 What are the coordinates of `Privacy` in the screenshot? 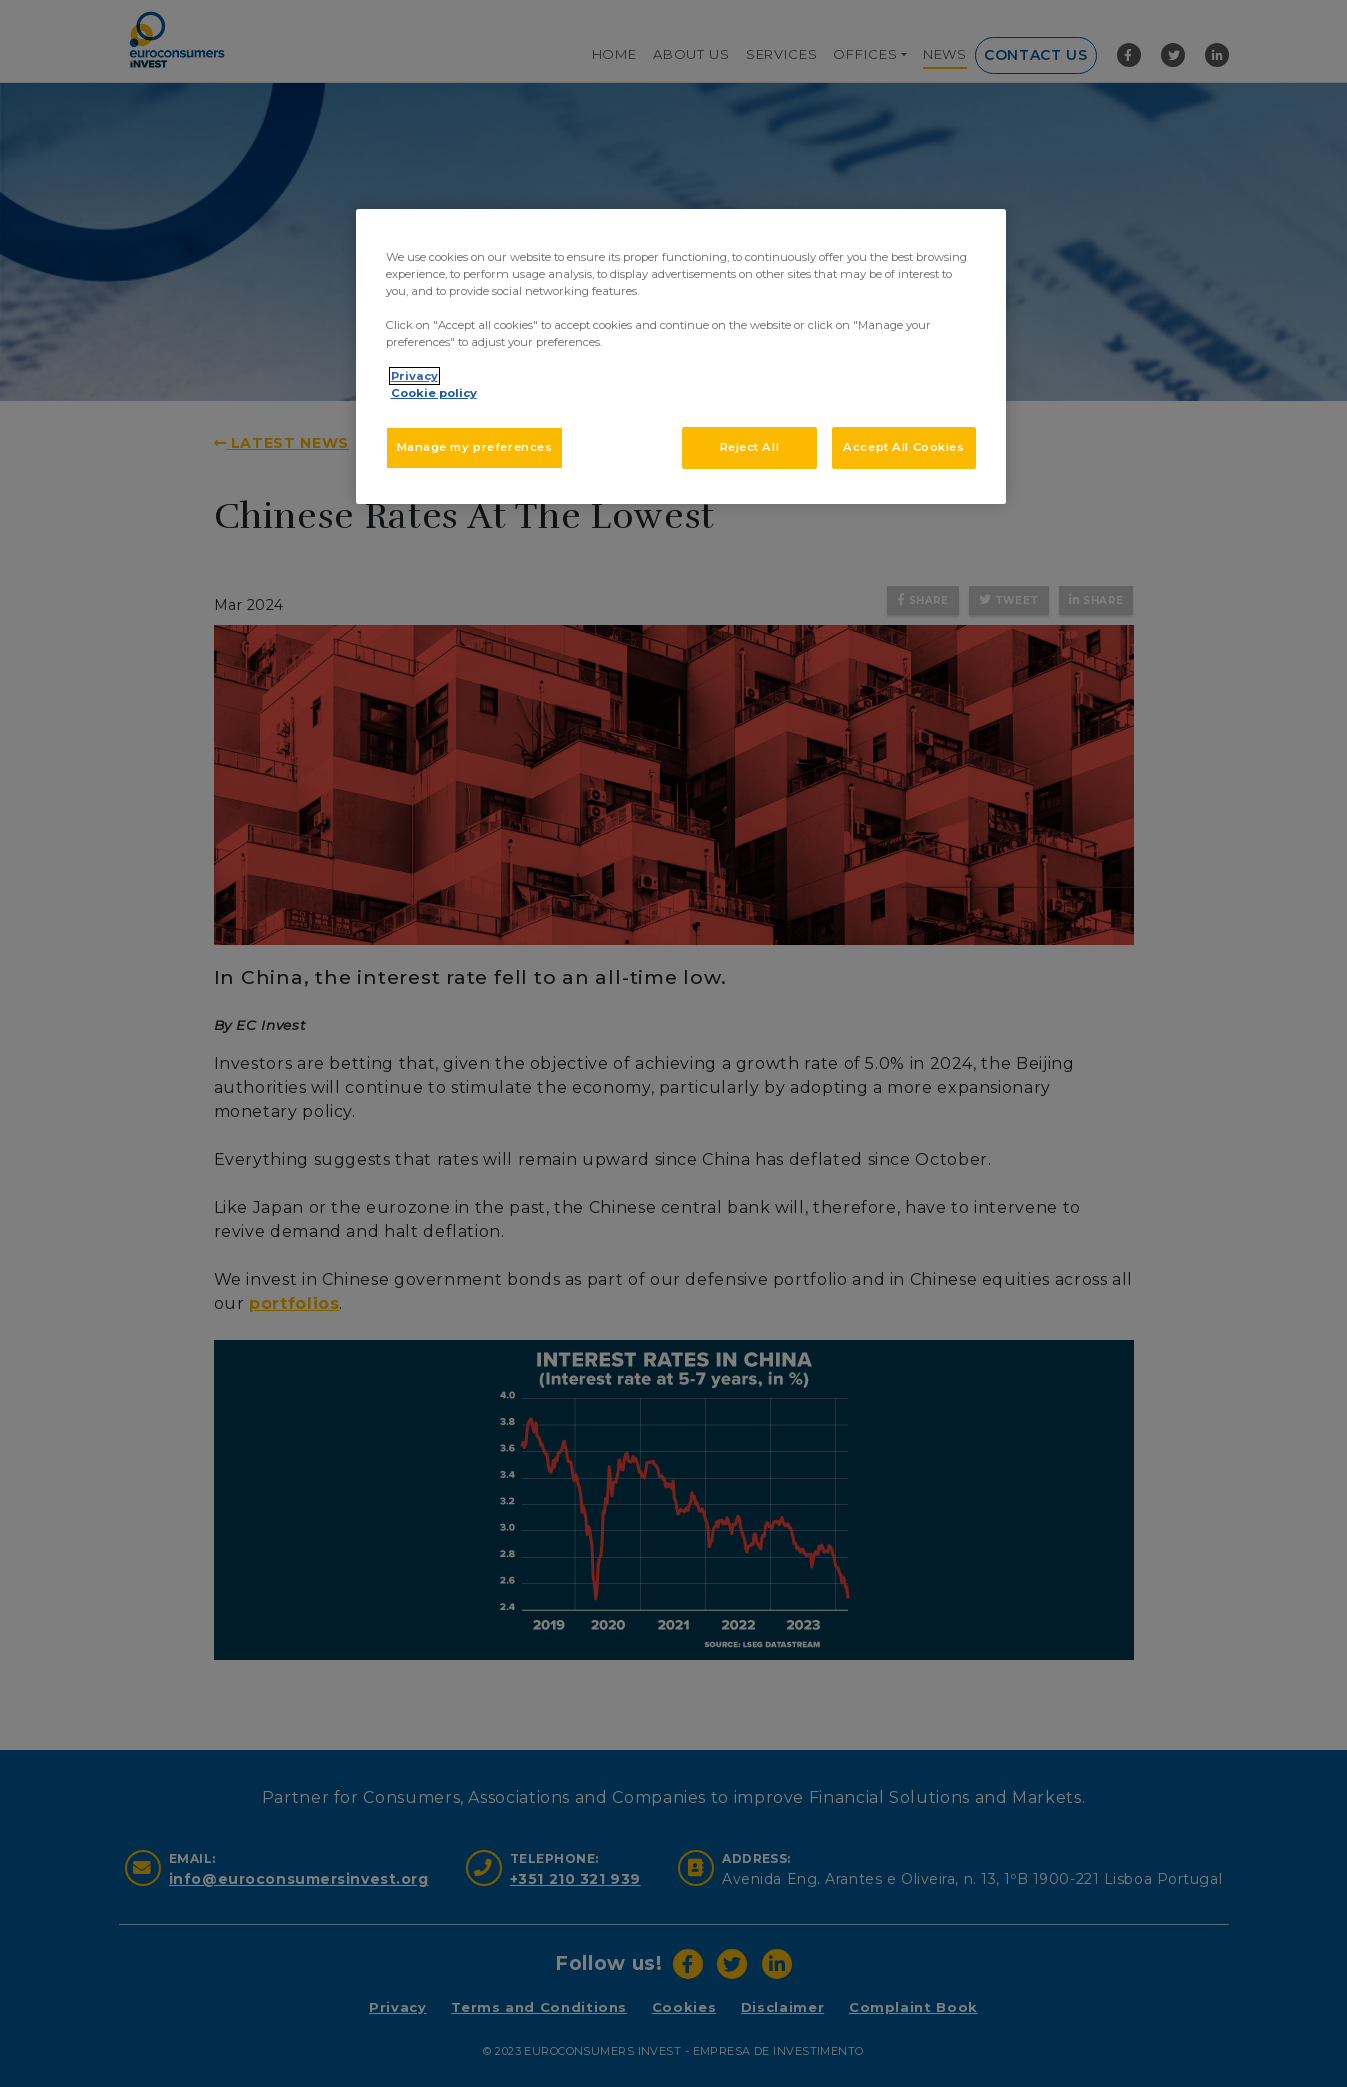 It's located at (414, 376).